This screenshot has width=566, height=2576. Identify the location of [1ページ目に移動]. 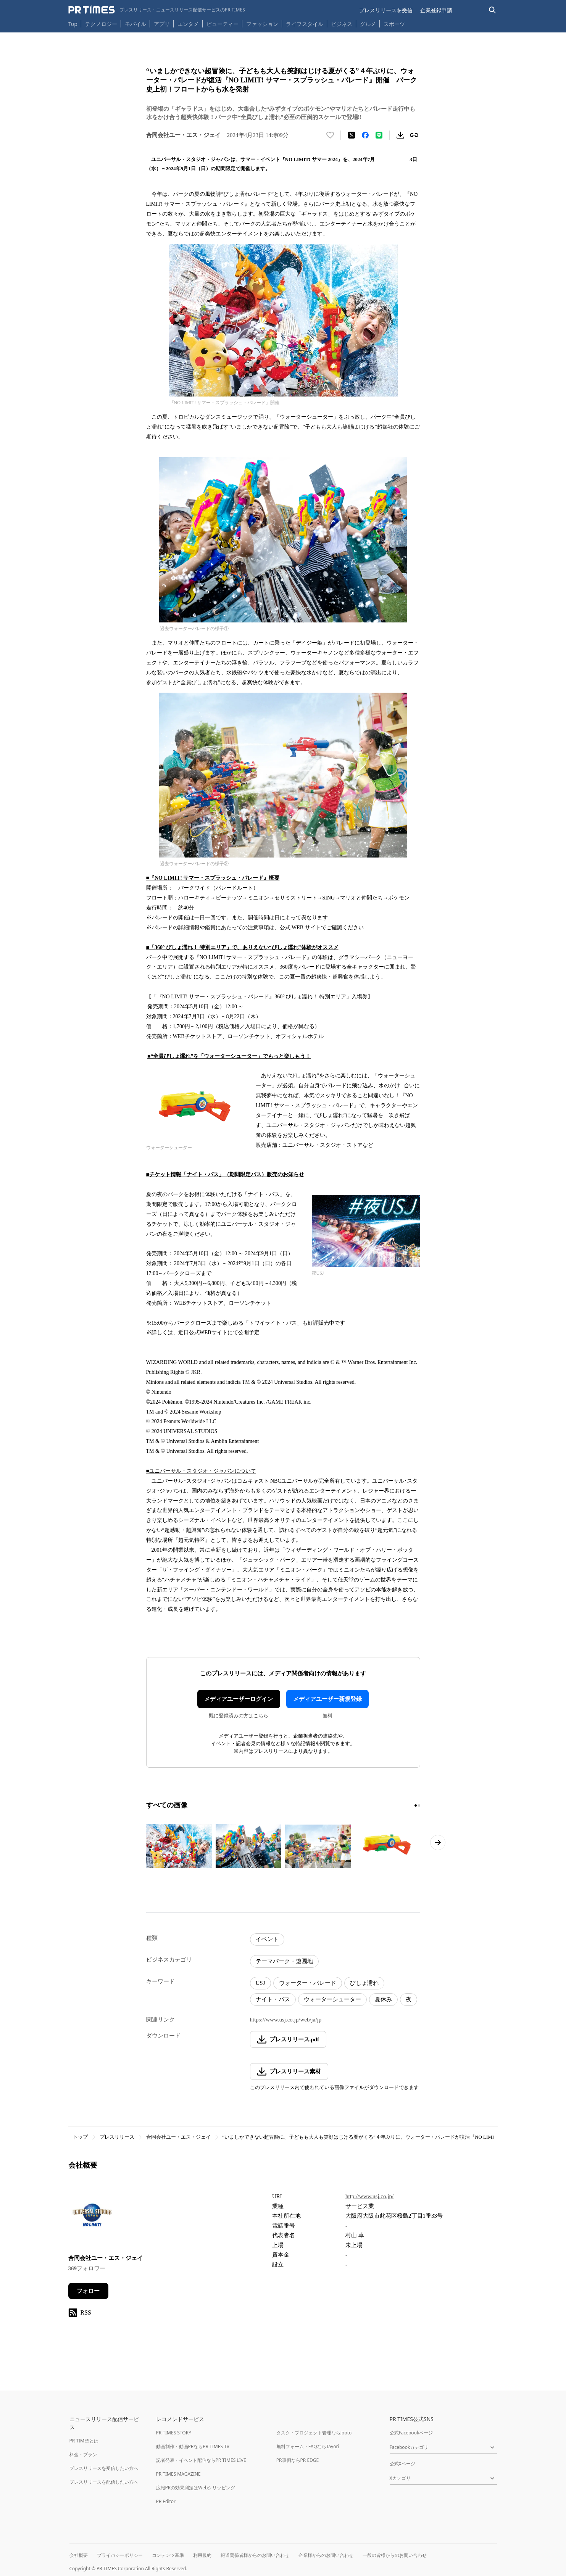
(415, 1805).